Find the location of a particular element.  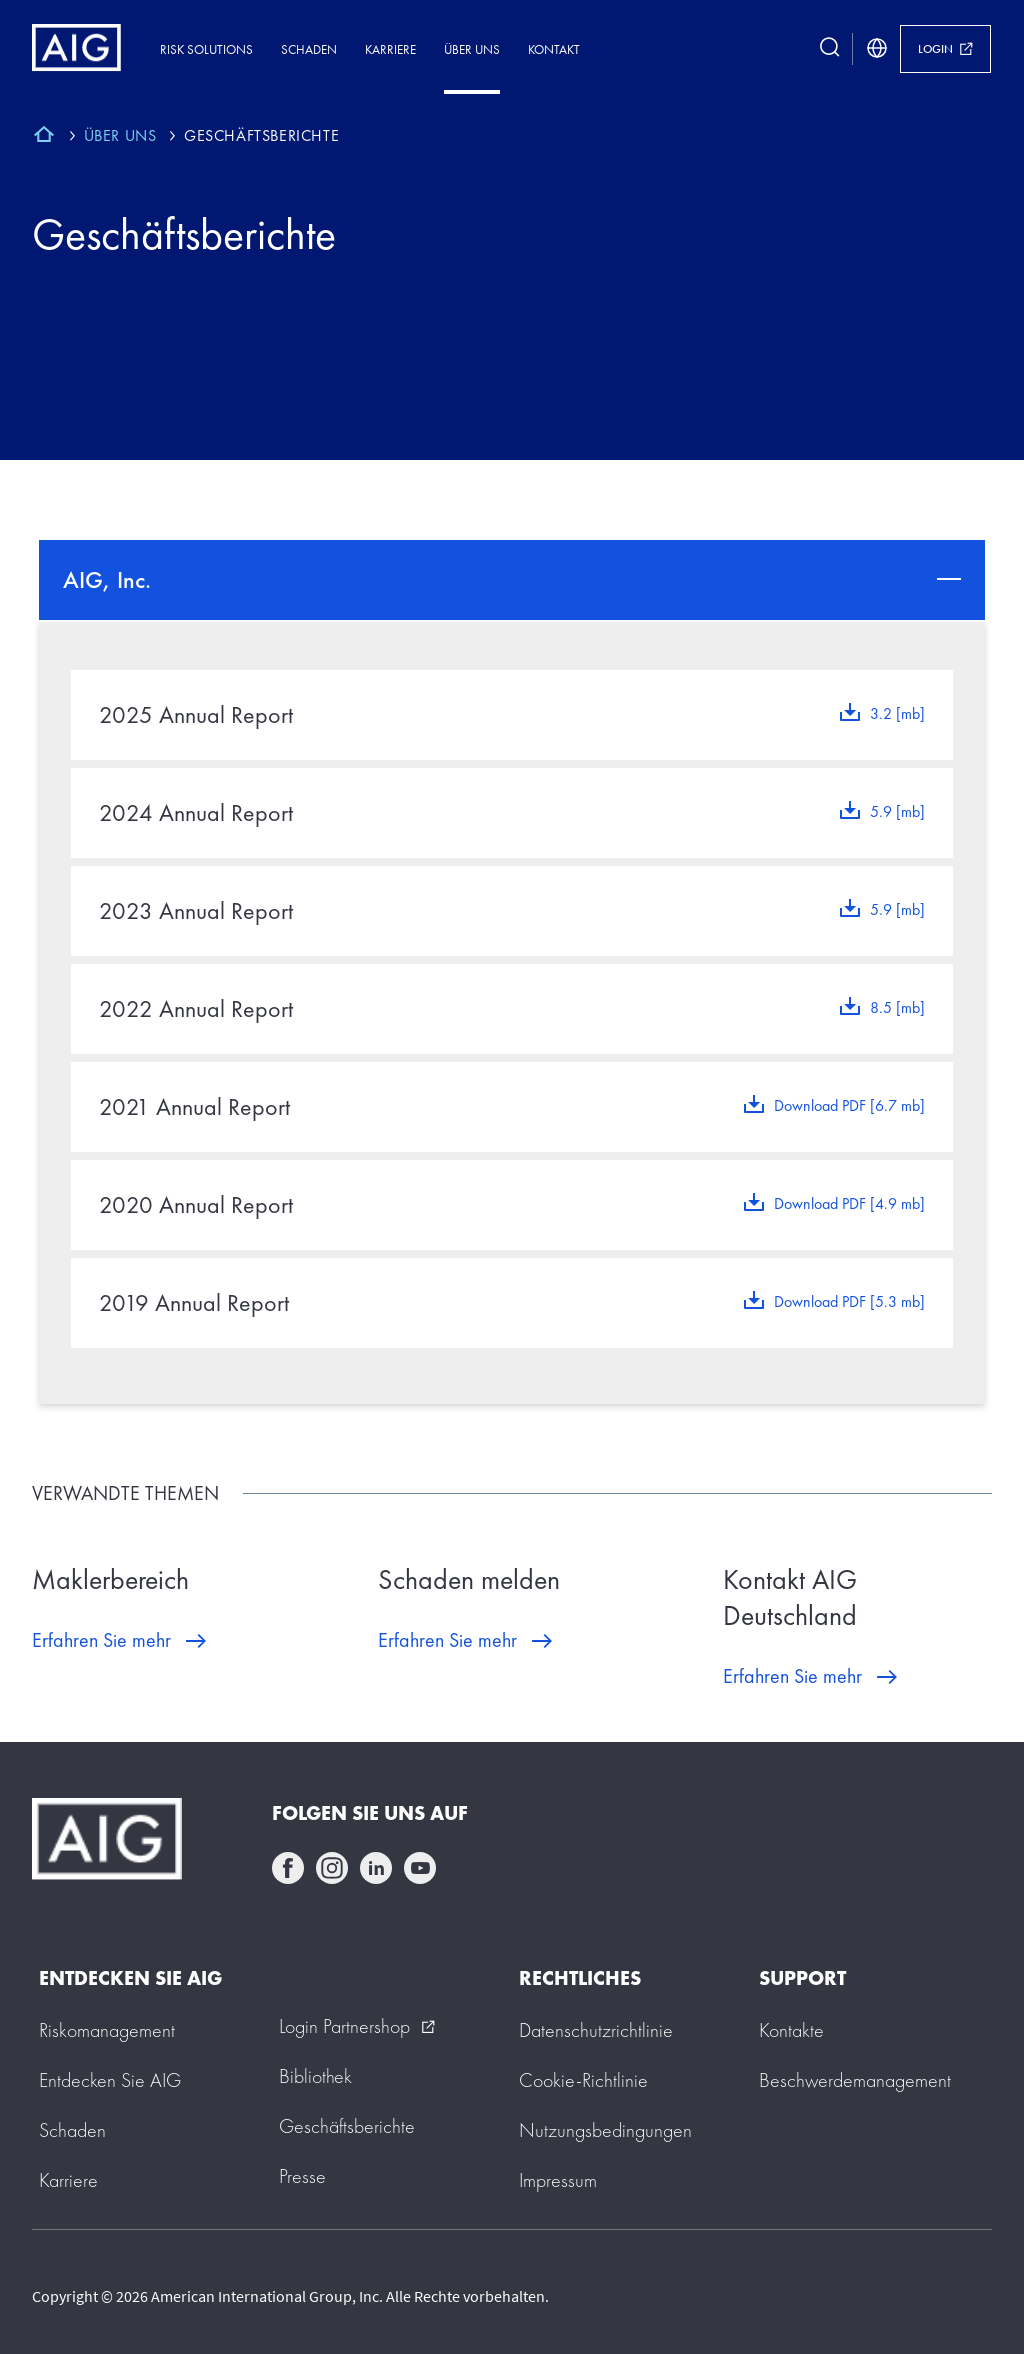

3.2 [mb] is located at coordinates (897, 713).